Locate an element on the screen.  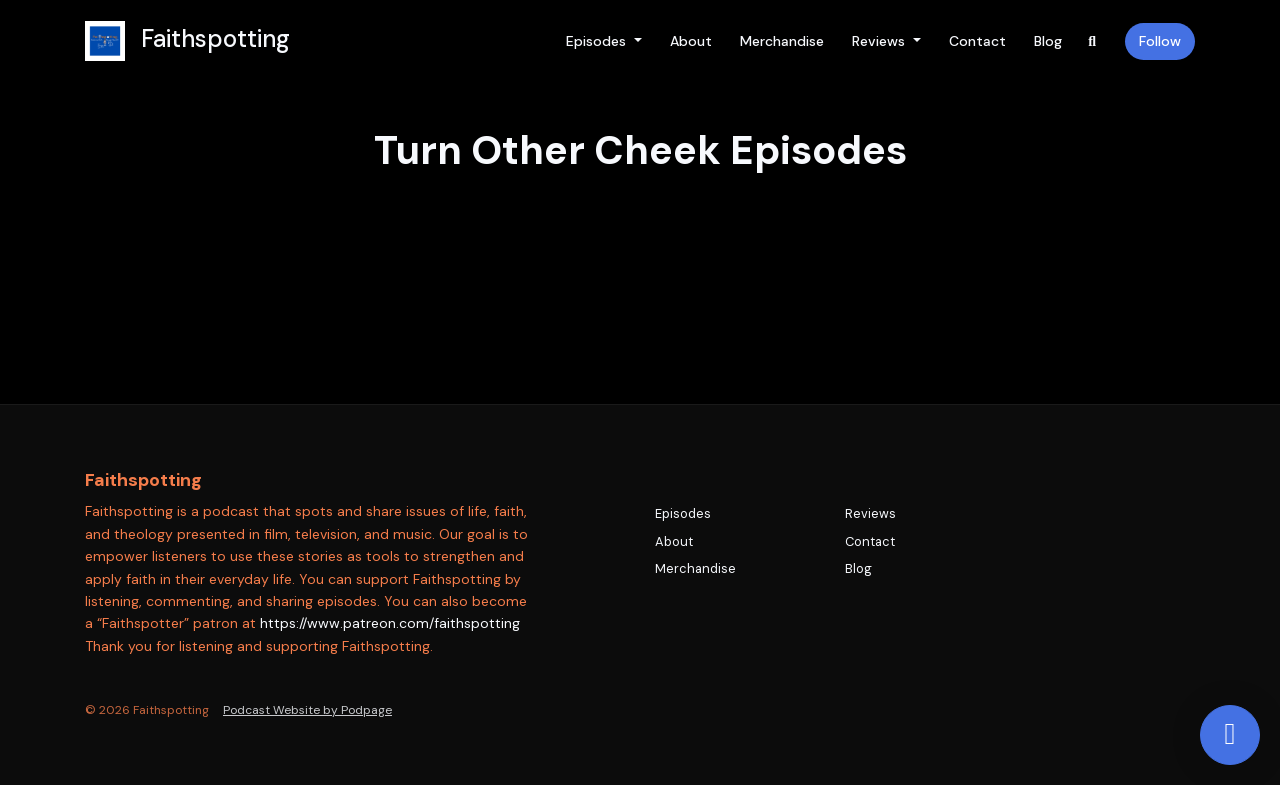
https://www.patreon.com/faithspotting is located at coordinates (390, 623).